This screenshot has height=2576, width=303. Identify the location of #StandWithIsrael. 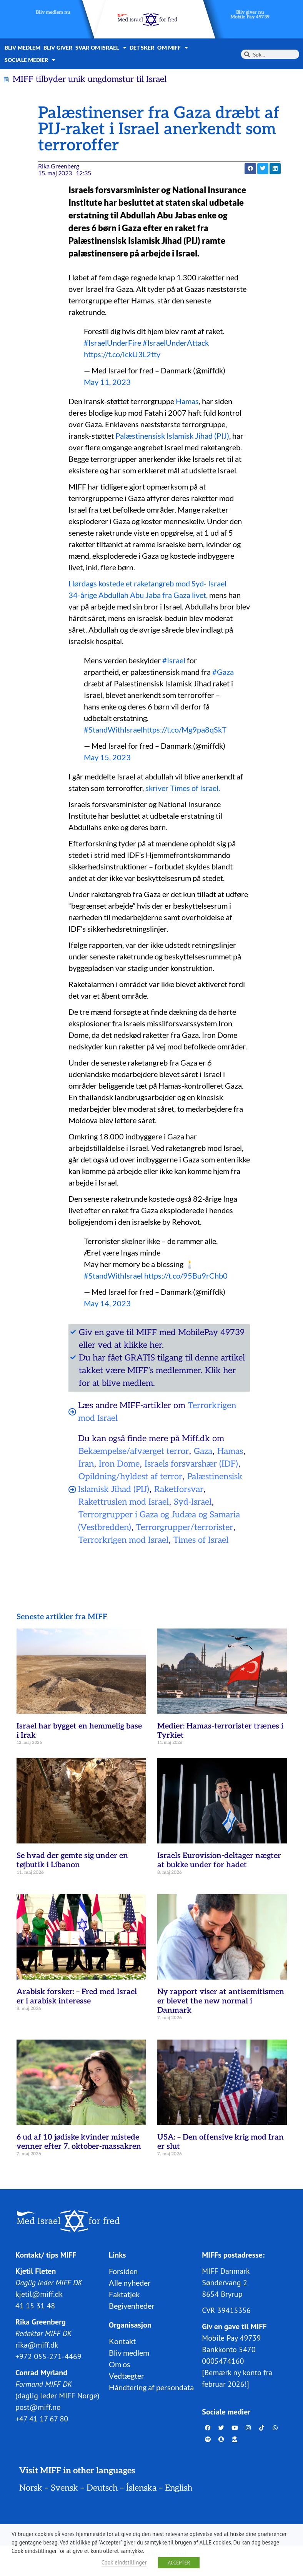
(113, 729).